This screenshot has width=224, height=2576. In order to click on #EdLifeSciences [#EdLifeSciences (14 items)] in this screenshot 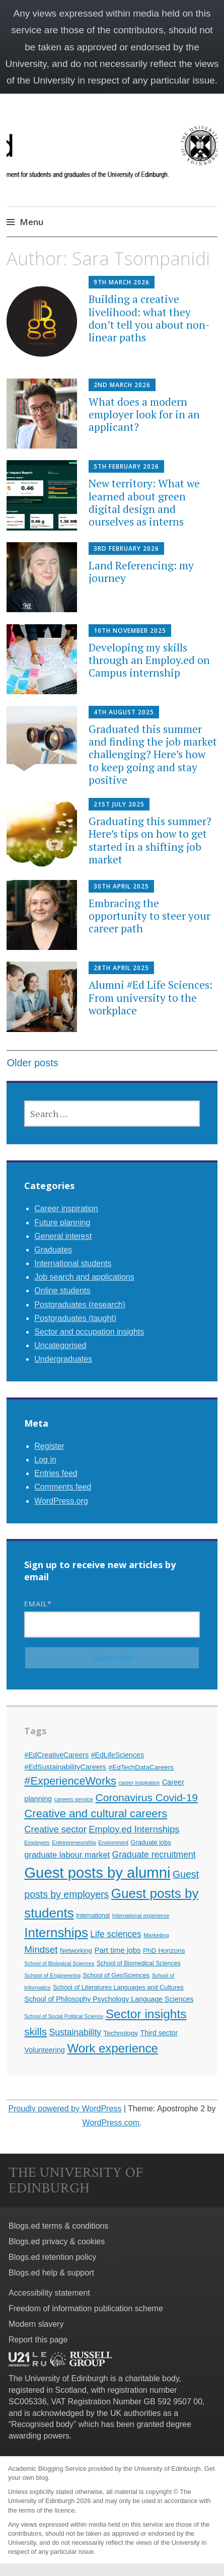, I will do `click(117, 1755)`.